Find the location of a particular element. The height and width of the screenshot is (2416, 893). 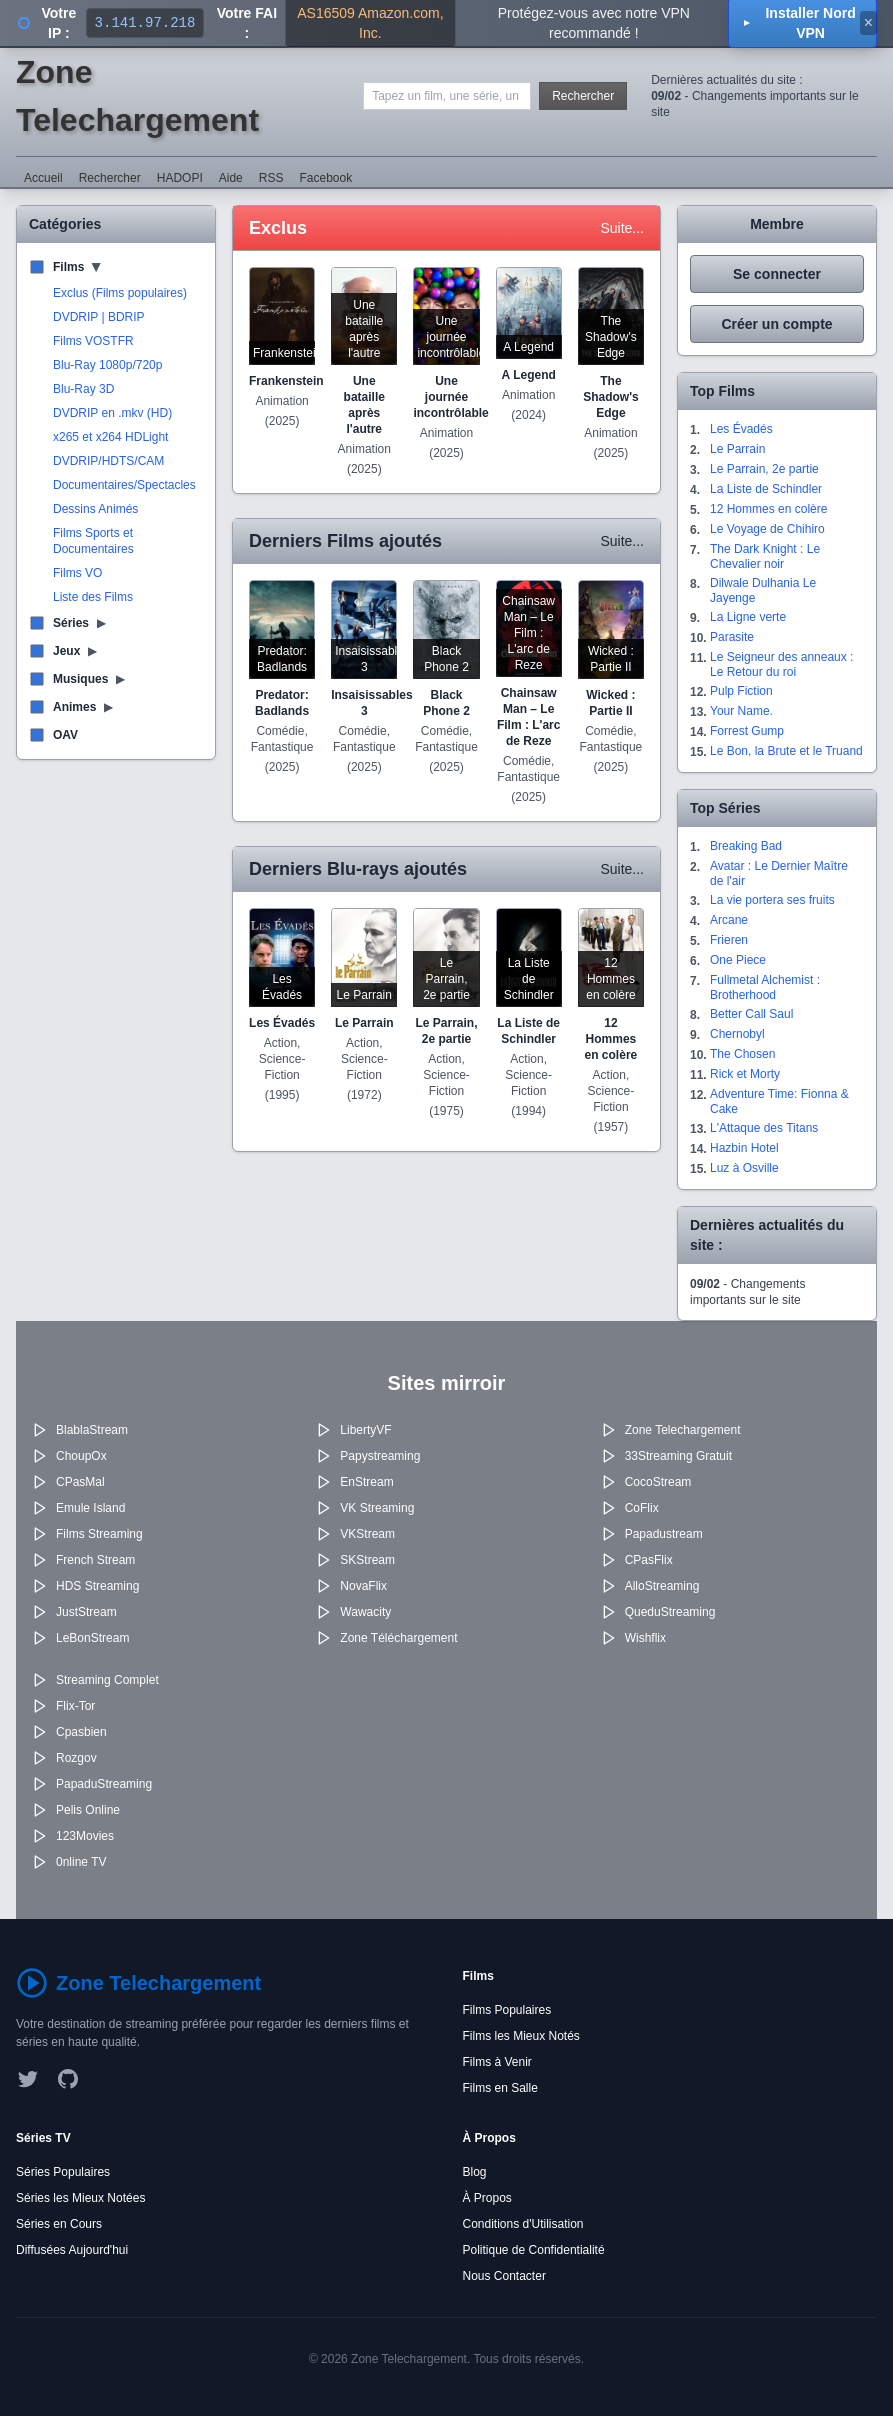

DVDRIP | BDRIP is located at coordinates (99, 317).